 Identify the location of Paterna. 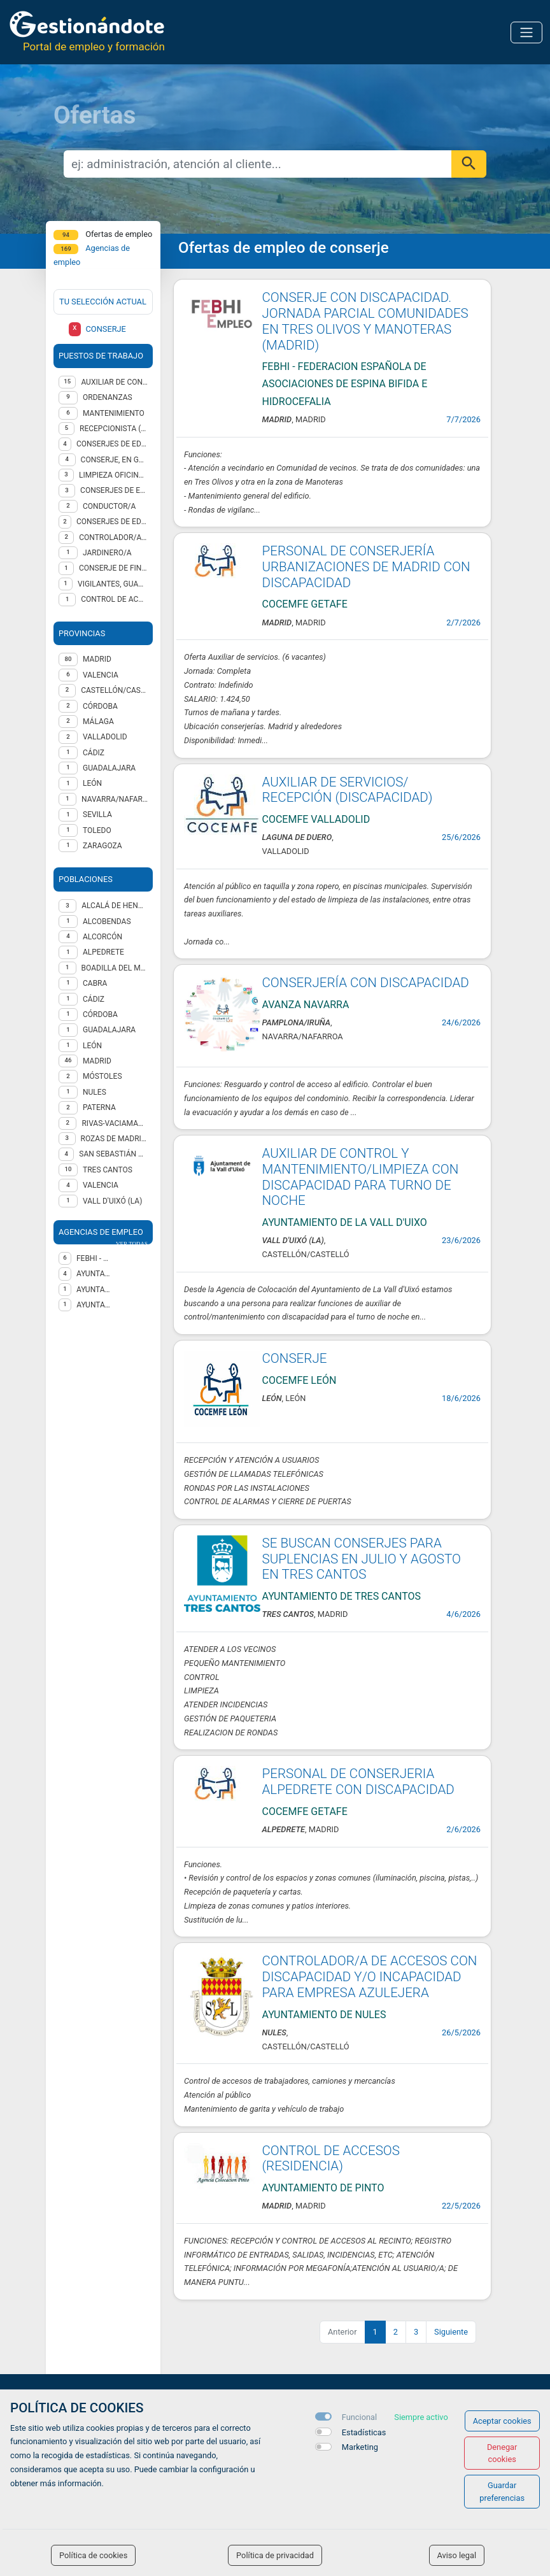
(99, 1107).